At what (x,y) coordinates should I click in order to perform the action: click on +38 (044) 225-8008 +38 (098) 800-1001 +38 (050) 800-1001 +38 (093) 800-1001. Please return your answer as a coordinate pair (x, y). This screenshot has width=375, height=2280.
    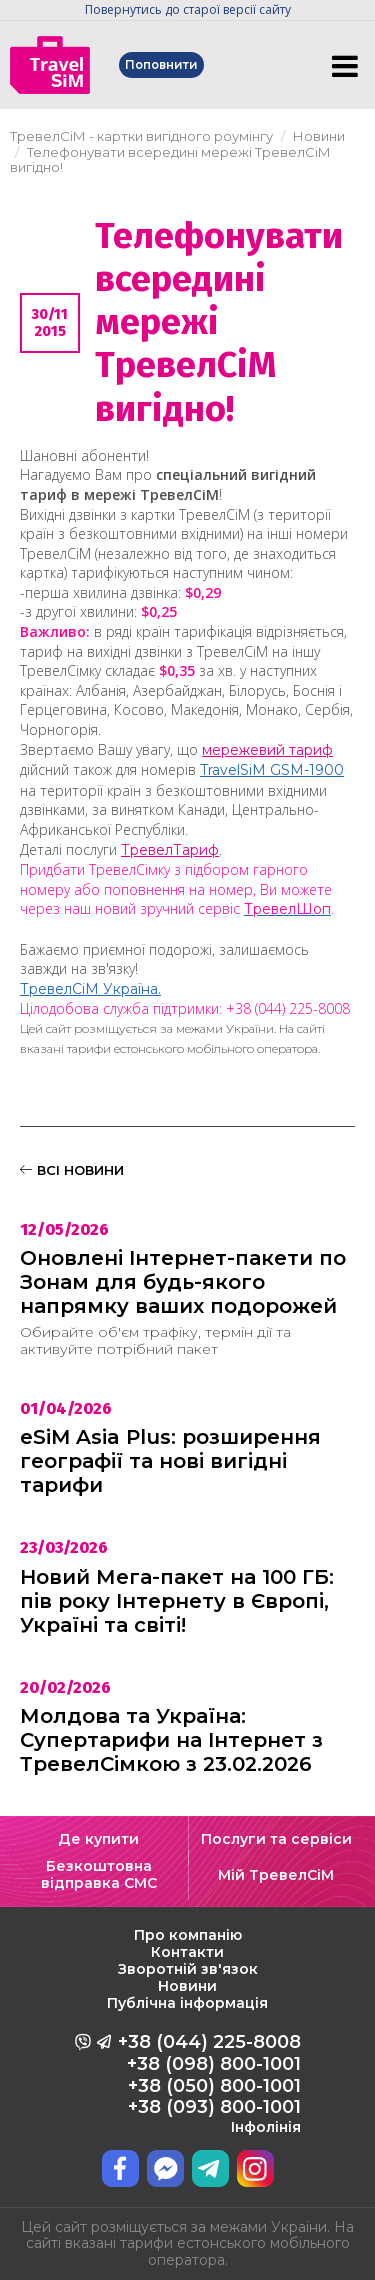
    Looking at the image, I should click on (209, 2083).